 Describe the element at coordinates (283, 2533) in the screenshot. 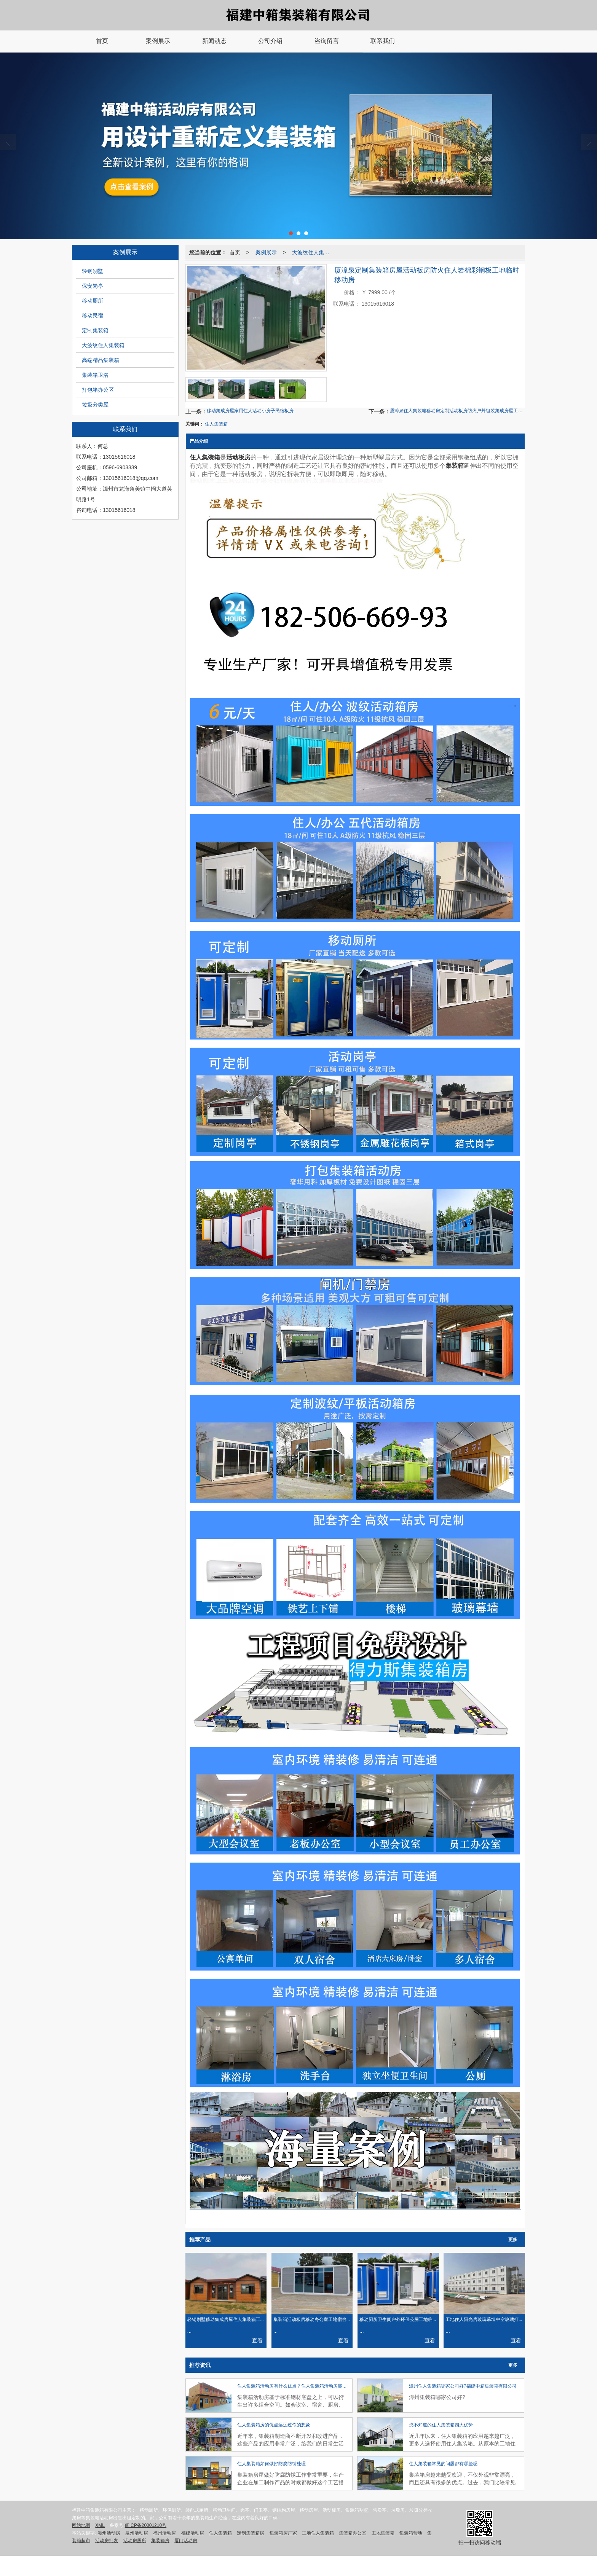

I see `集装箱房厂家` at that location.